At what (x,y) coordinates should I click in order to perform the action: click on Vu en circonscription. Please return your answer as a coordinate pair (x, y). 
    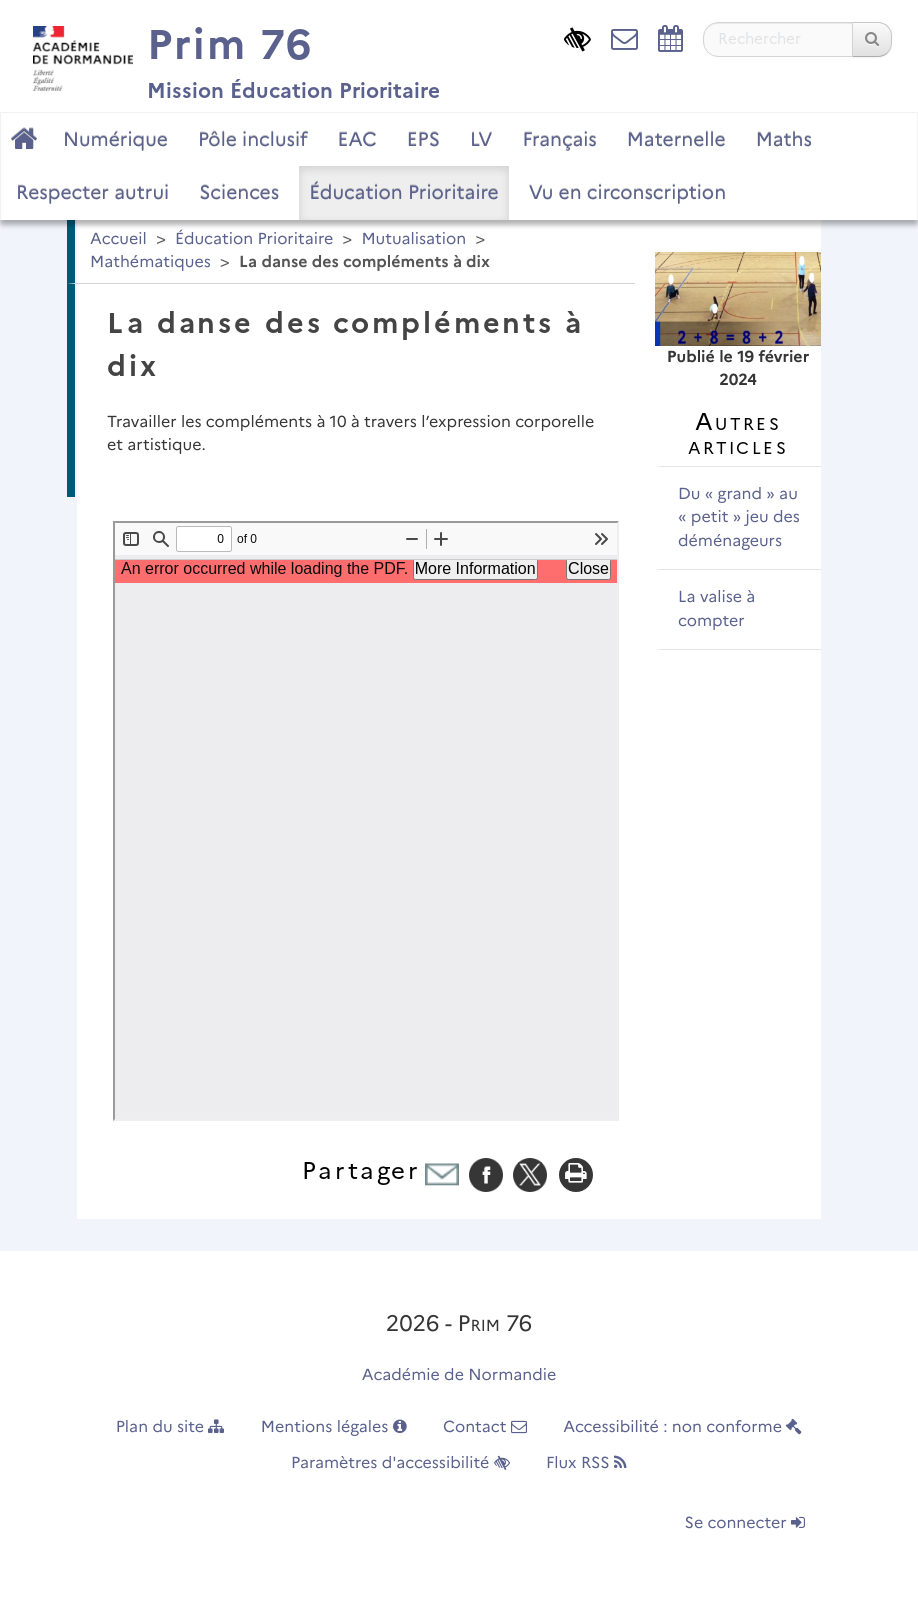
    Looking at the image, I should click on (627, 192).